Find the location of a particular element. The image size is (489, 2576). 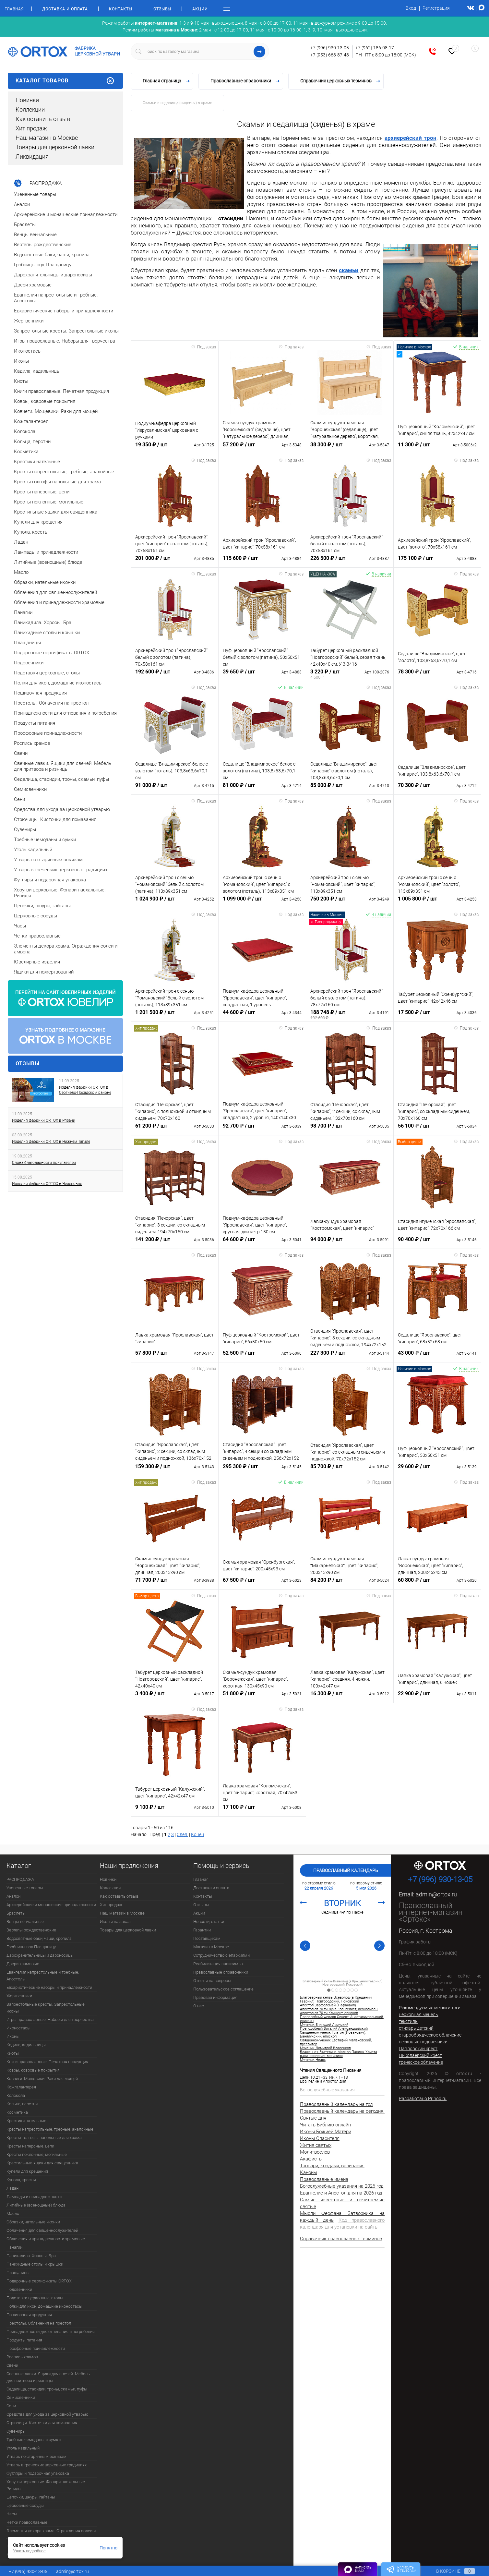

Павловский крест is located at coordinates (418, 2048).